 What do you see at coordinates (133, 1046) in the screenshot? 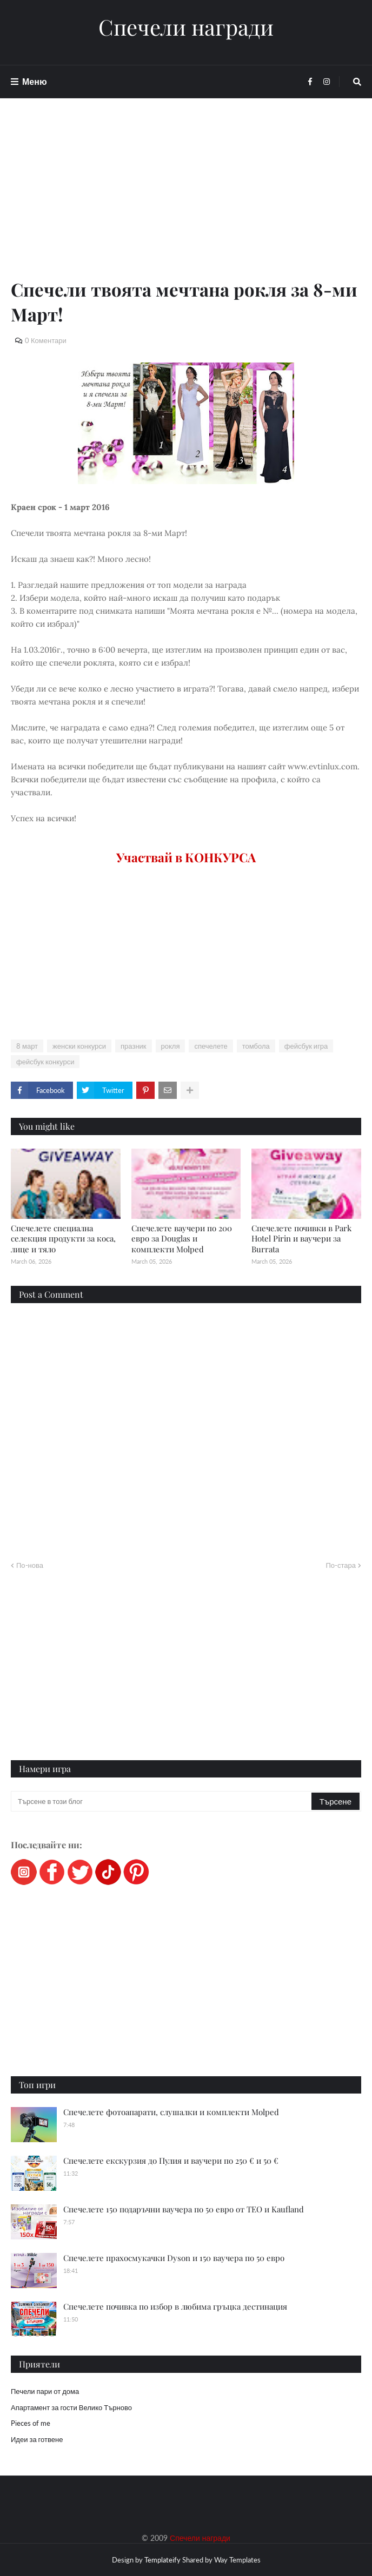
I see `празник` at bounding box center [133, 1046].